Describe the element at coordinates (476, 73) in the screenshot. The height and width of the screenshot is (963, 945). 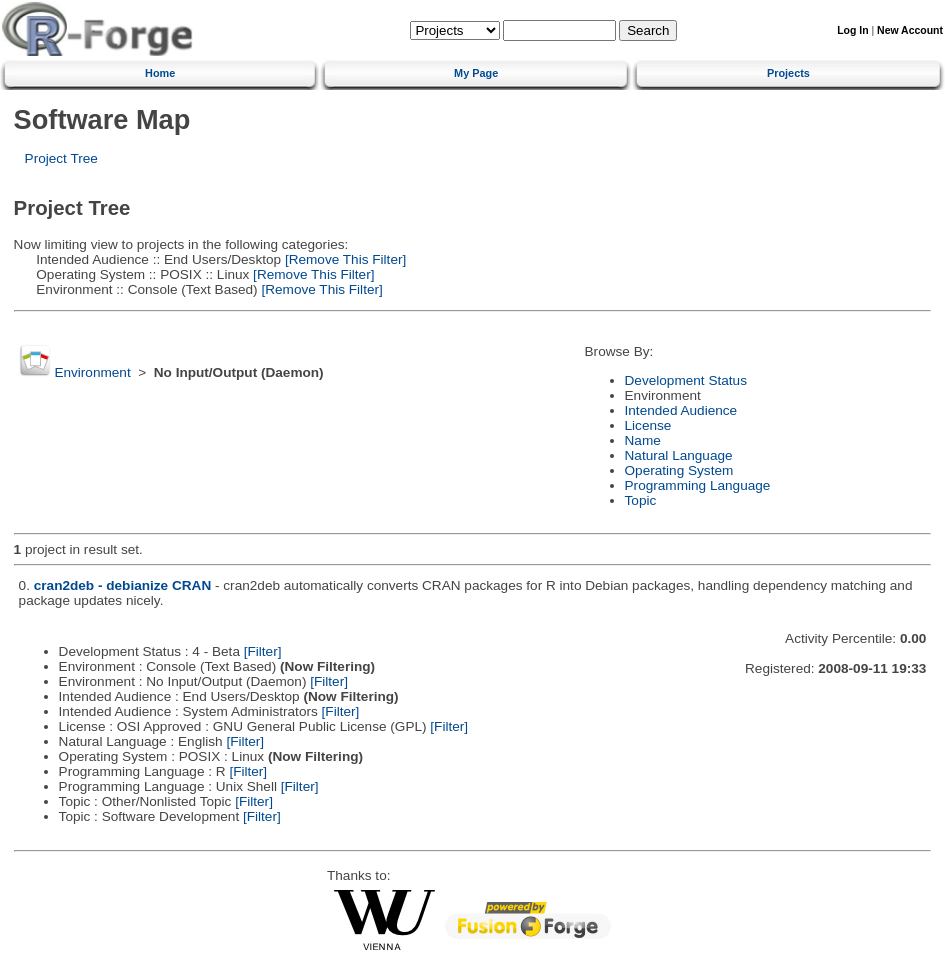
I see `My Page` at that location.